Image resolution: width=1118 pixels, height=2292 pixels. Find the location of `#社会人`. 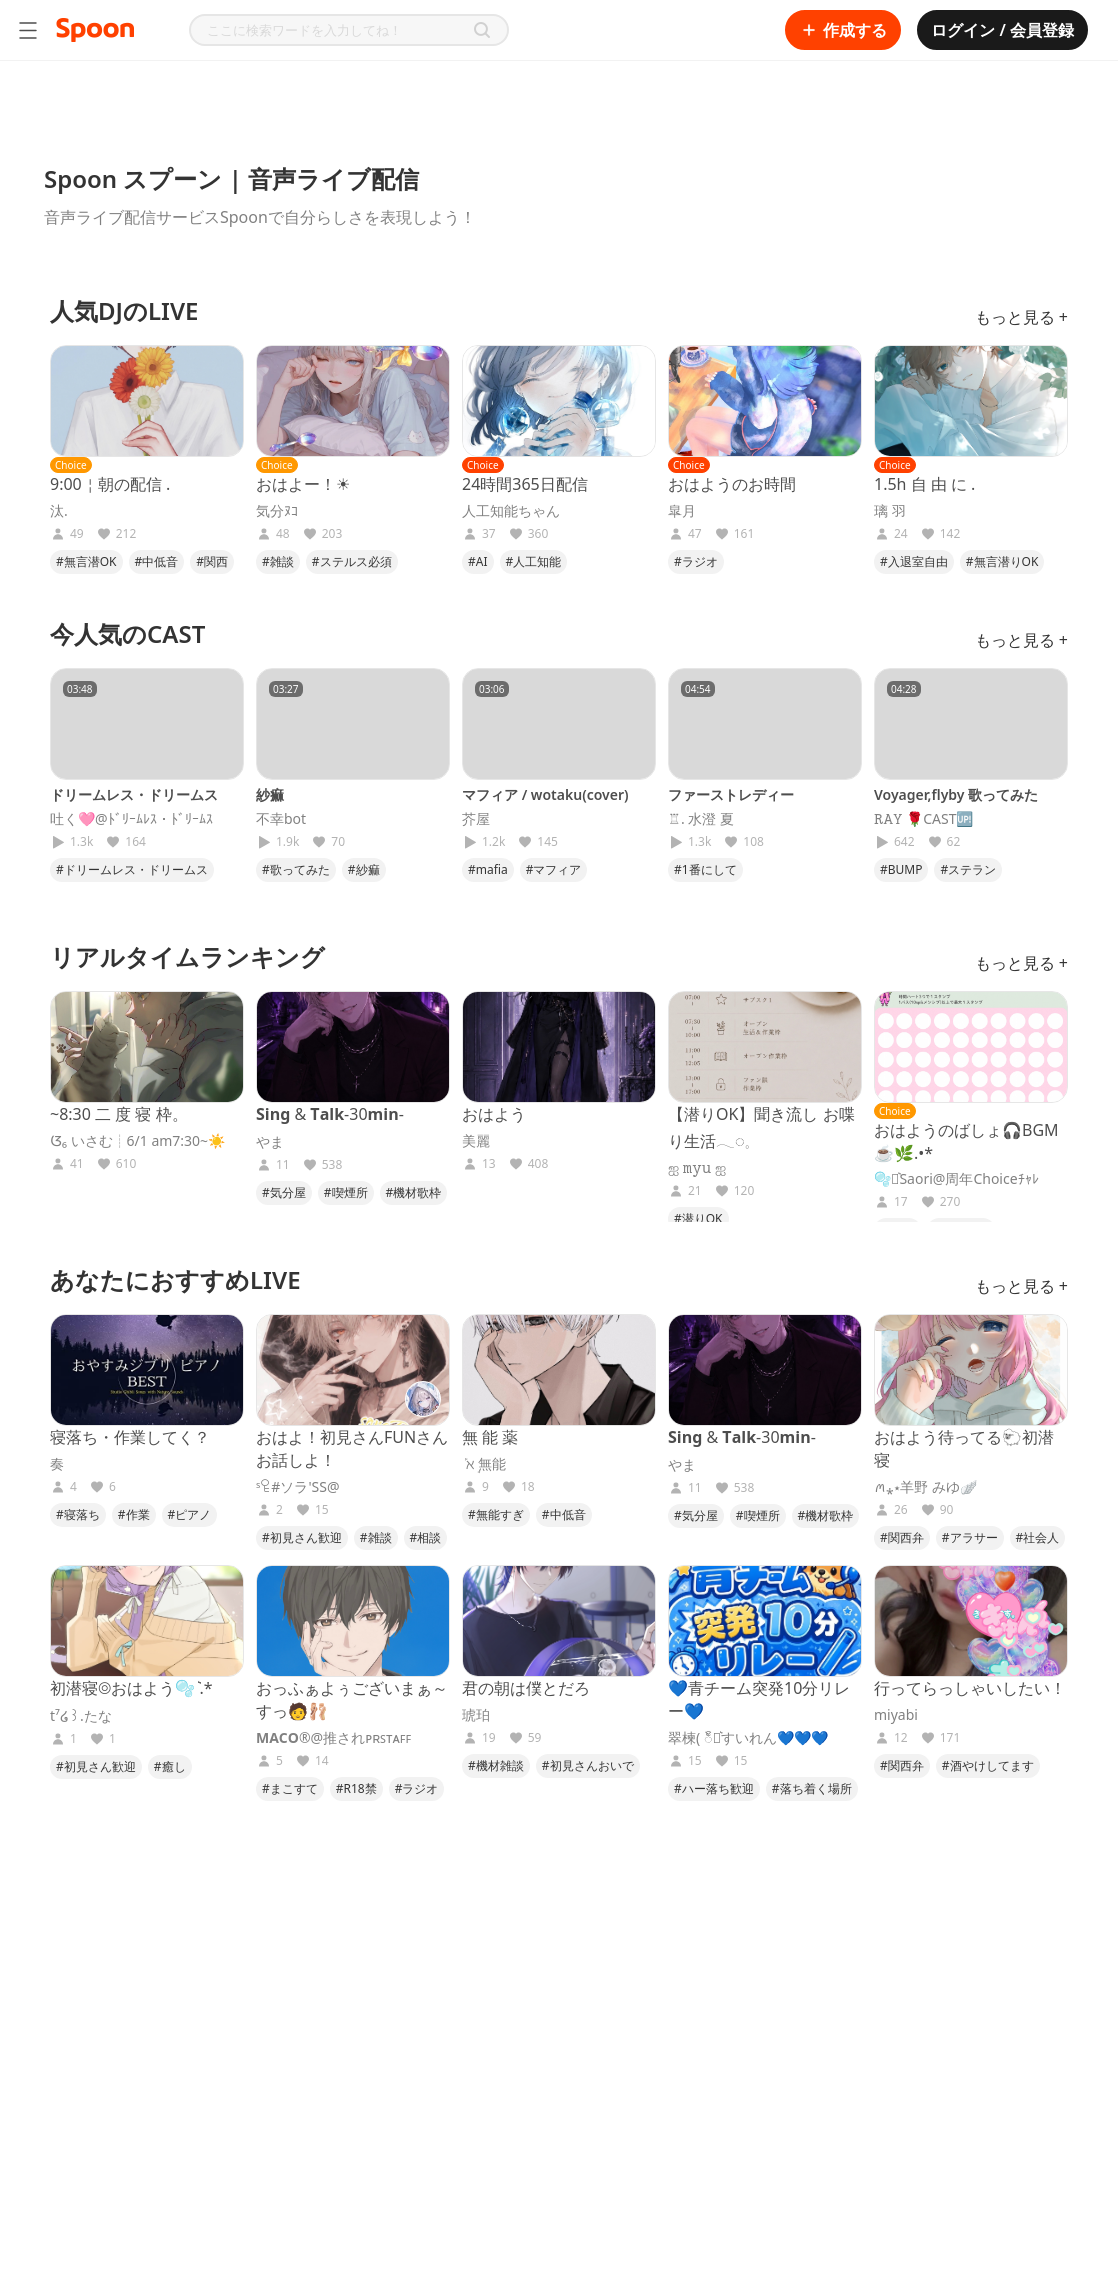

#社会人 is located at coordinates (1038, 1537).